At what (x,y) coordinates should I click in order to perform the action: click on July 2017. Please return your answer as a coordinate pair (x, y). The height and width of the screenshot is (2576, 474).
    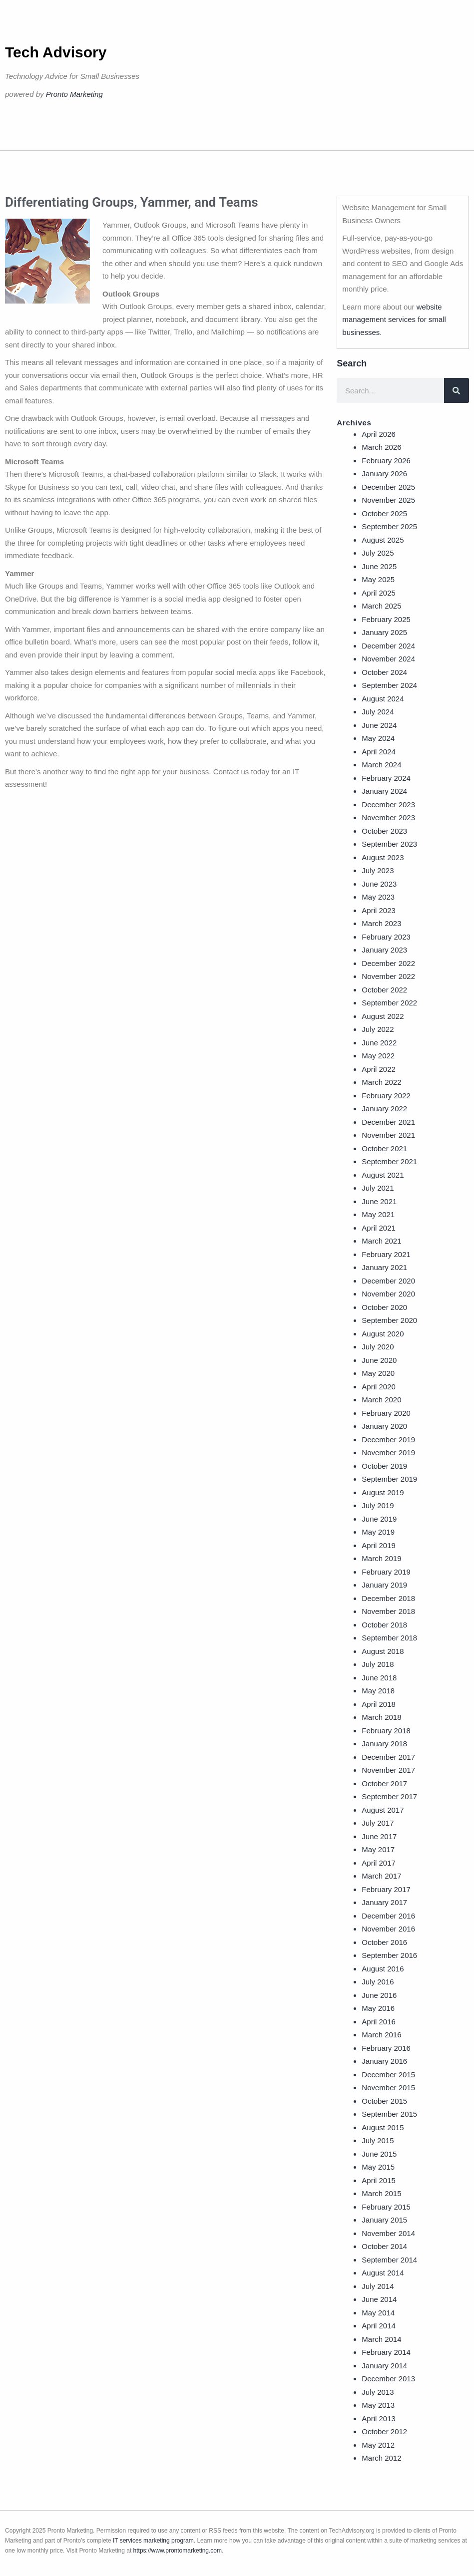
    Looking at the image, I should click on (378, 1823).